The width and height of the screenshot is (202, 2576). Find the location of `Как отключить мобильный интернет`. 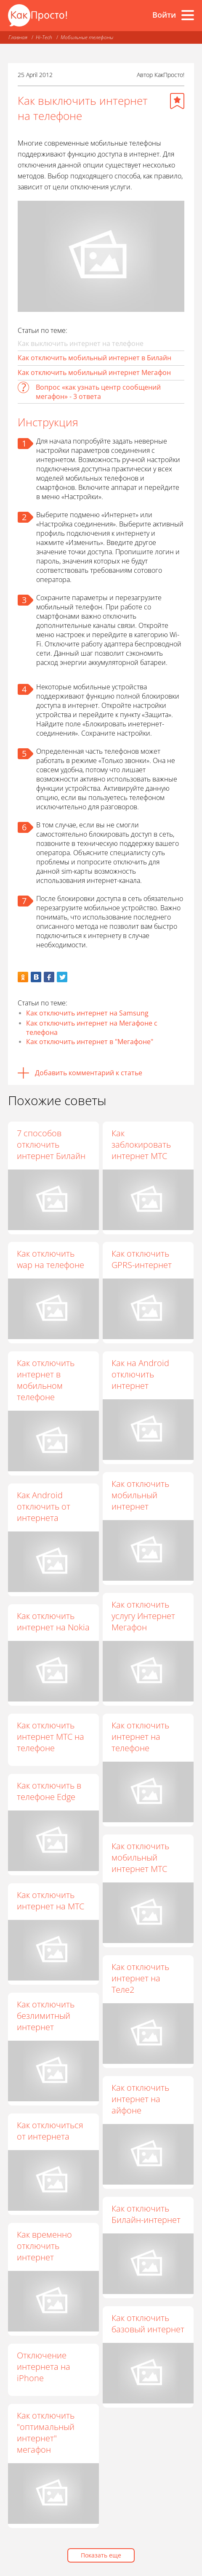

Как отключить мобильный интернет is located at coordinates (140, 1495).